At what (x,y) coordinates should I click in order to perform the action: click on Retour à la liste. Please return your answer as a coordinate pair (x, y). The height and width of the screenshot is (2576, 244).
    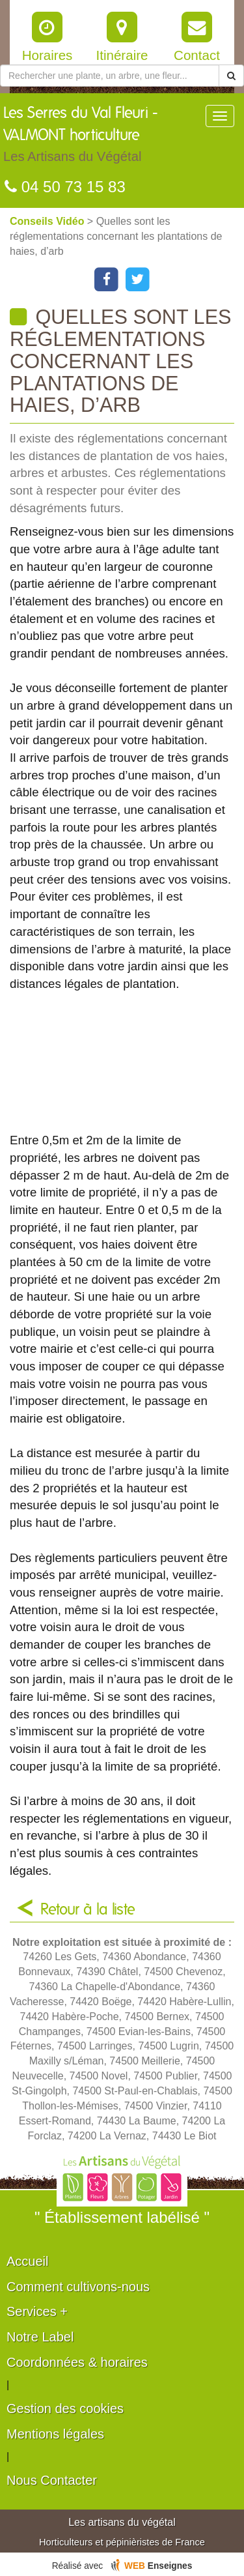
    Looking at the image, I should click on (87, 1910).